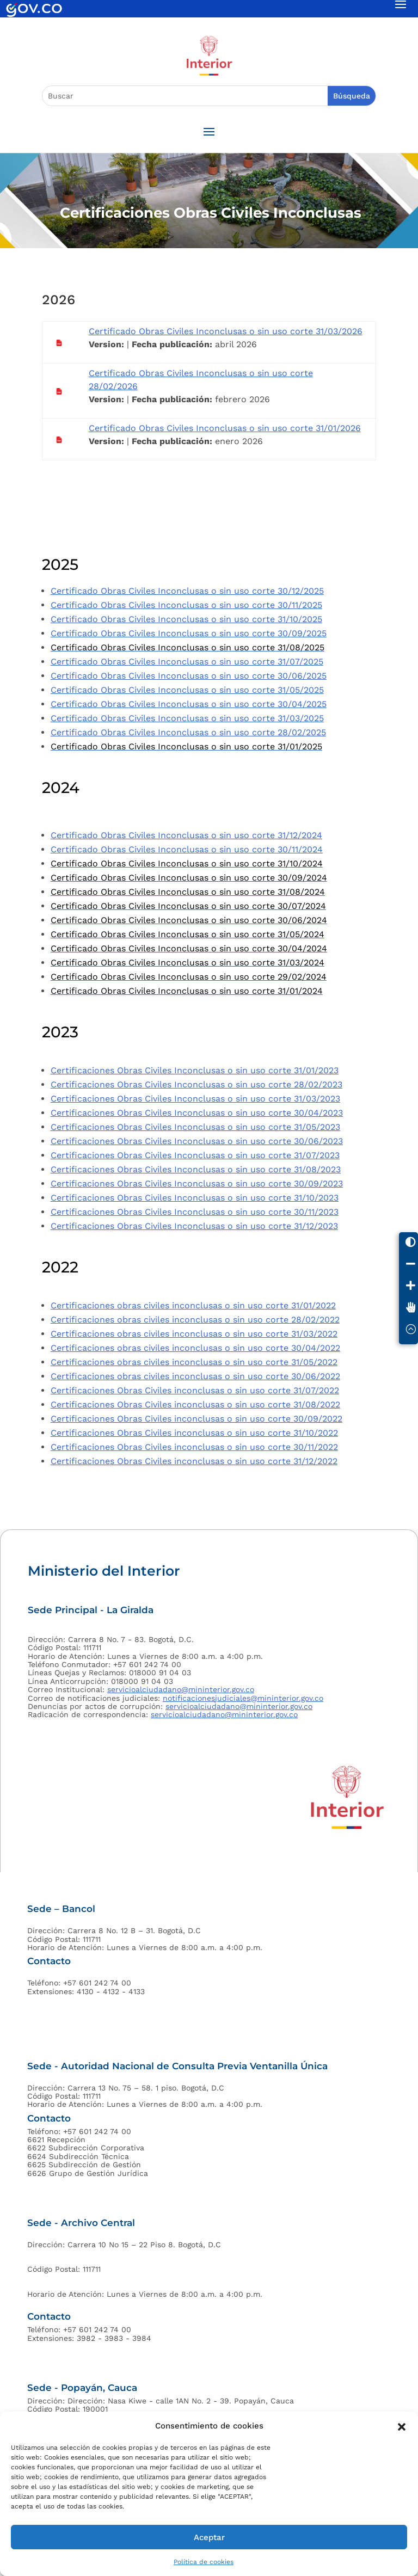 Image resolution: width=418 pixels, height=2576 pixels. What do you see at coordinates (401, 2425) in the screenshot?
I see `[button]` at bounding box center [401, 2425].